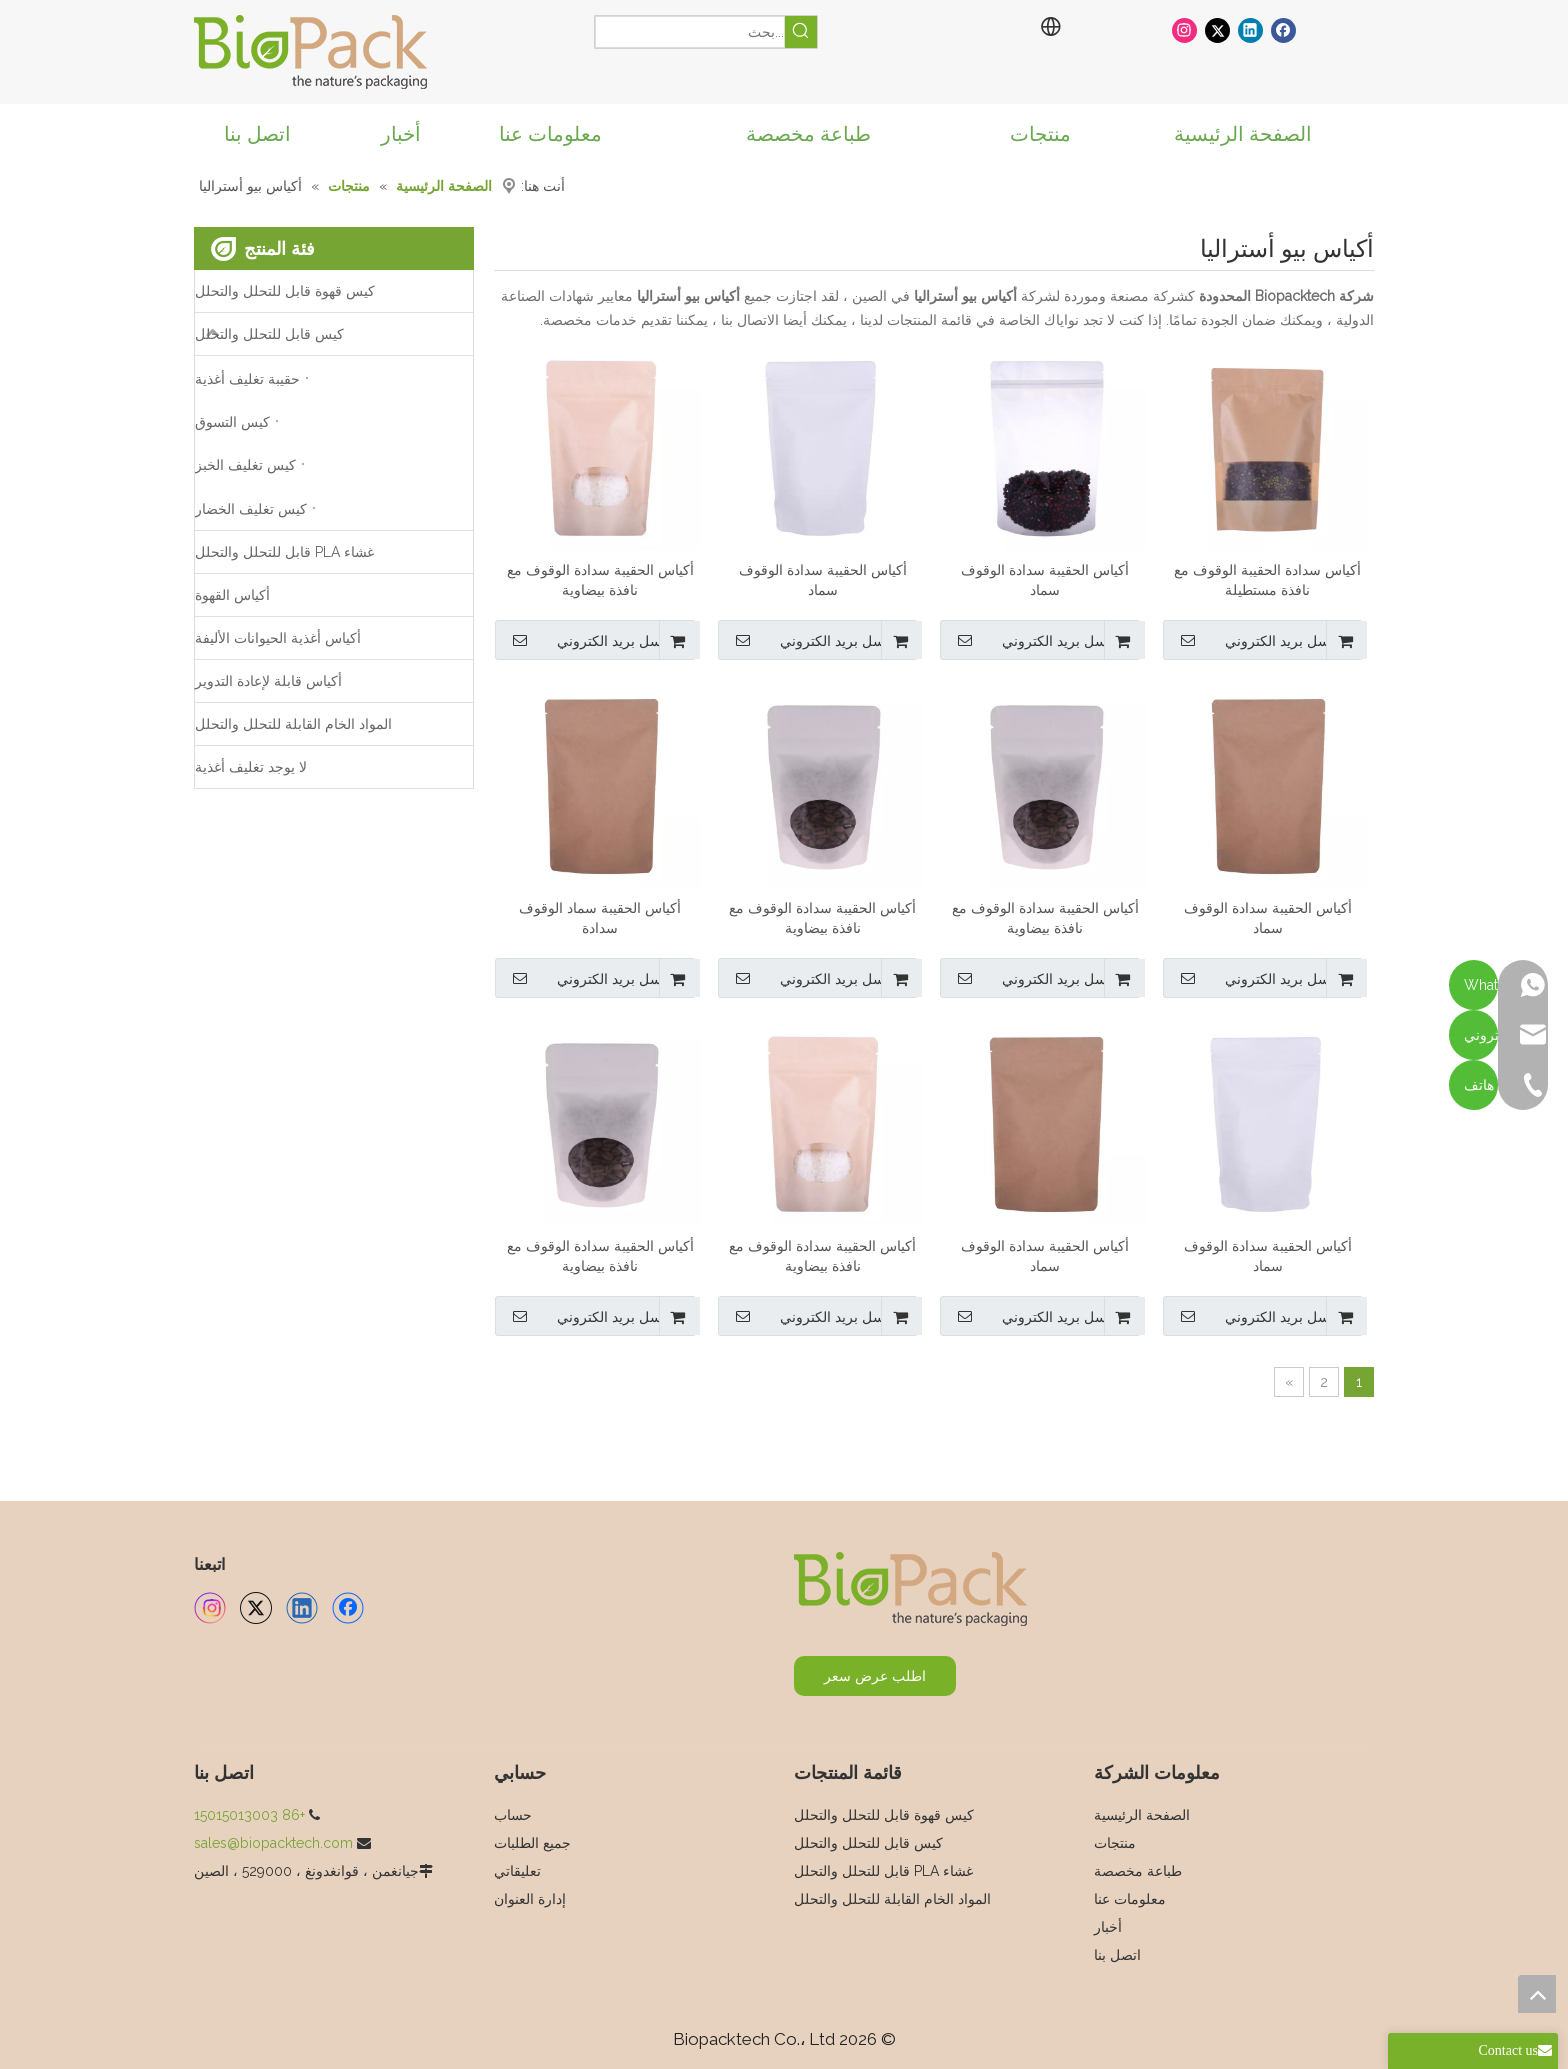 This screenshot has height=2069, width=1568. I want to click on منتجات, so click(1115, 1843).